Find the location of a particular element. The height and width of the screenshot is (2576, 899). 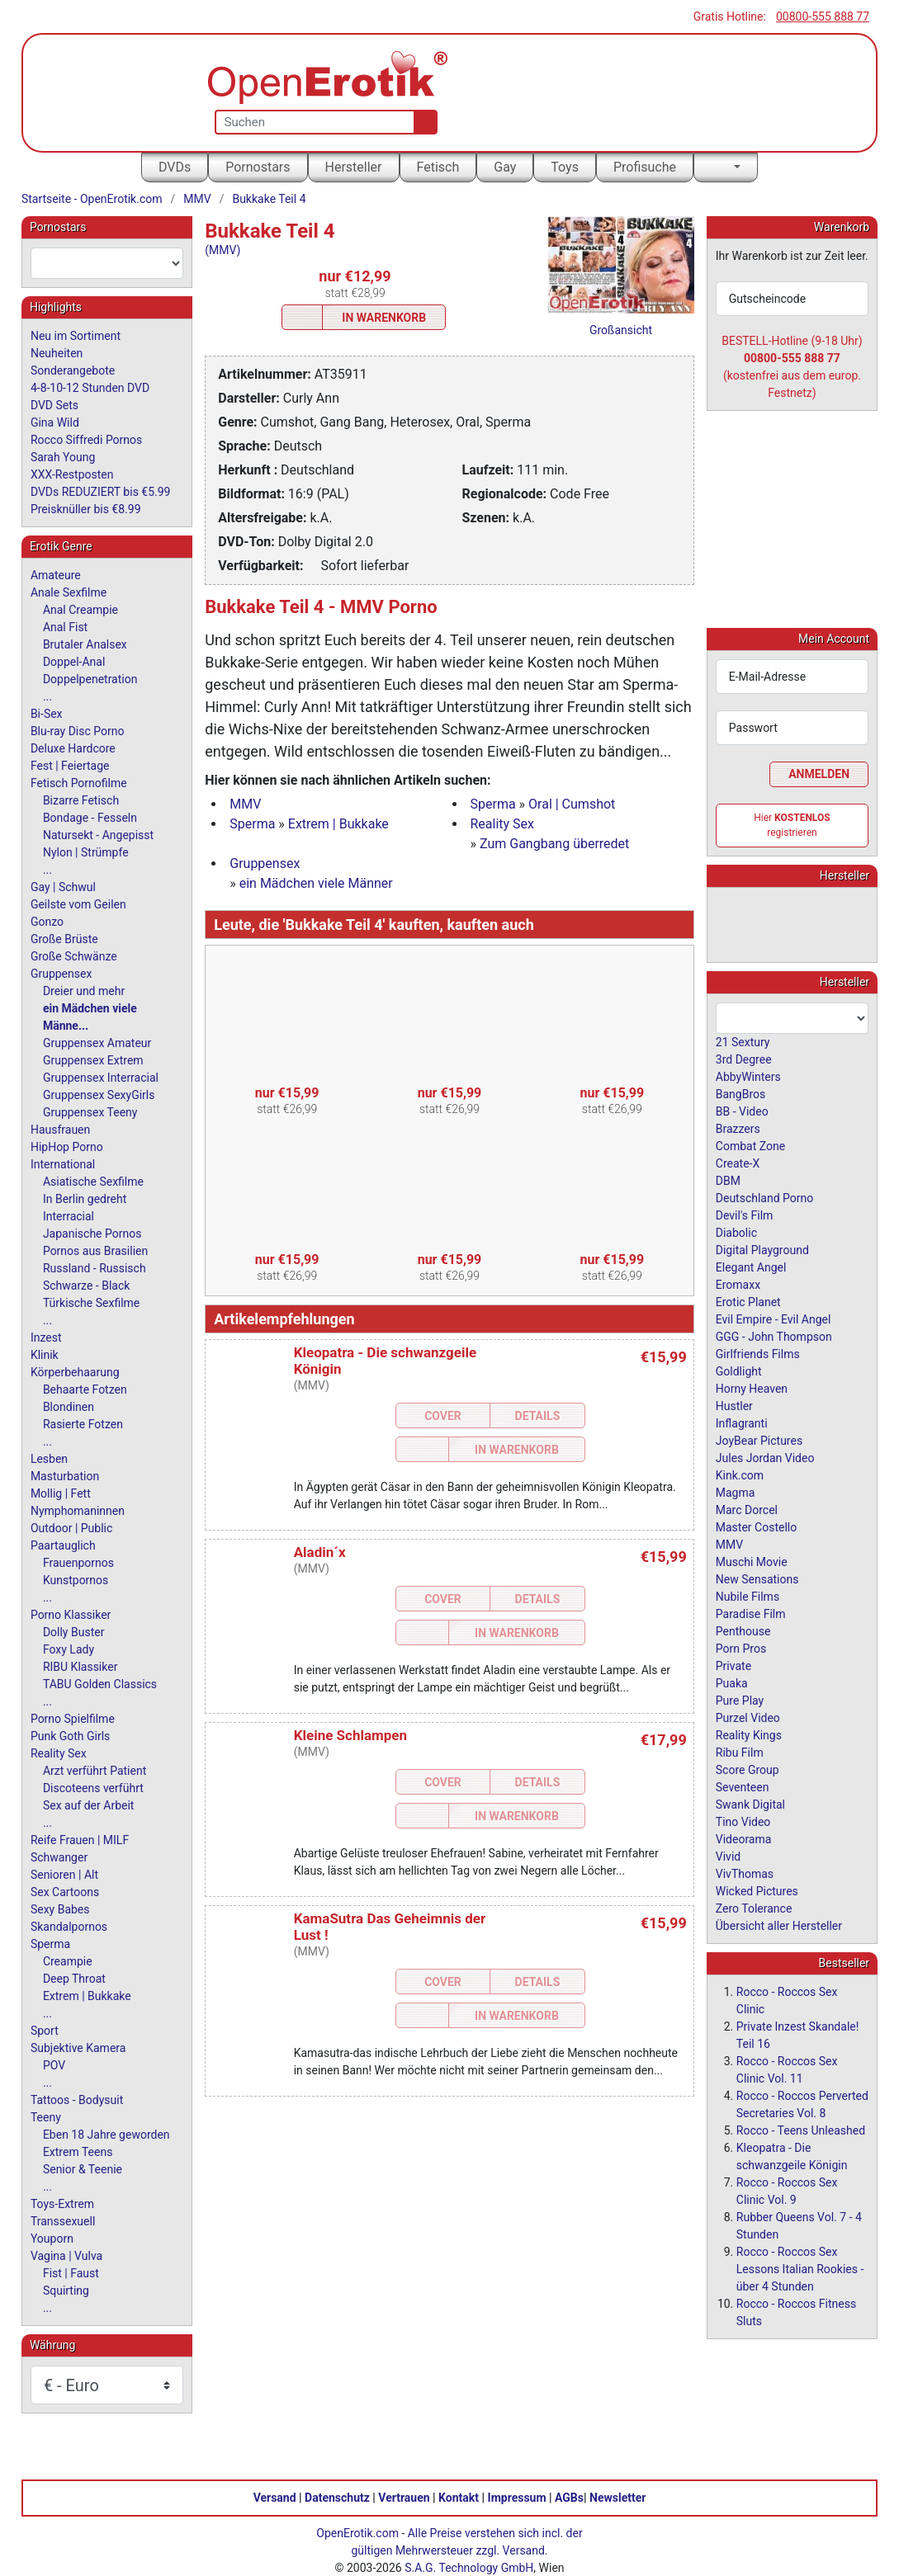

VivThomas is located at coordinates (745, 1873).